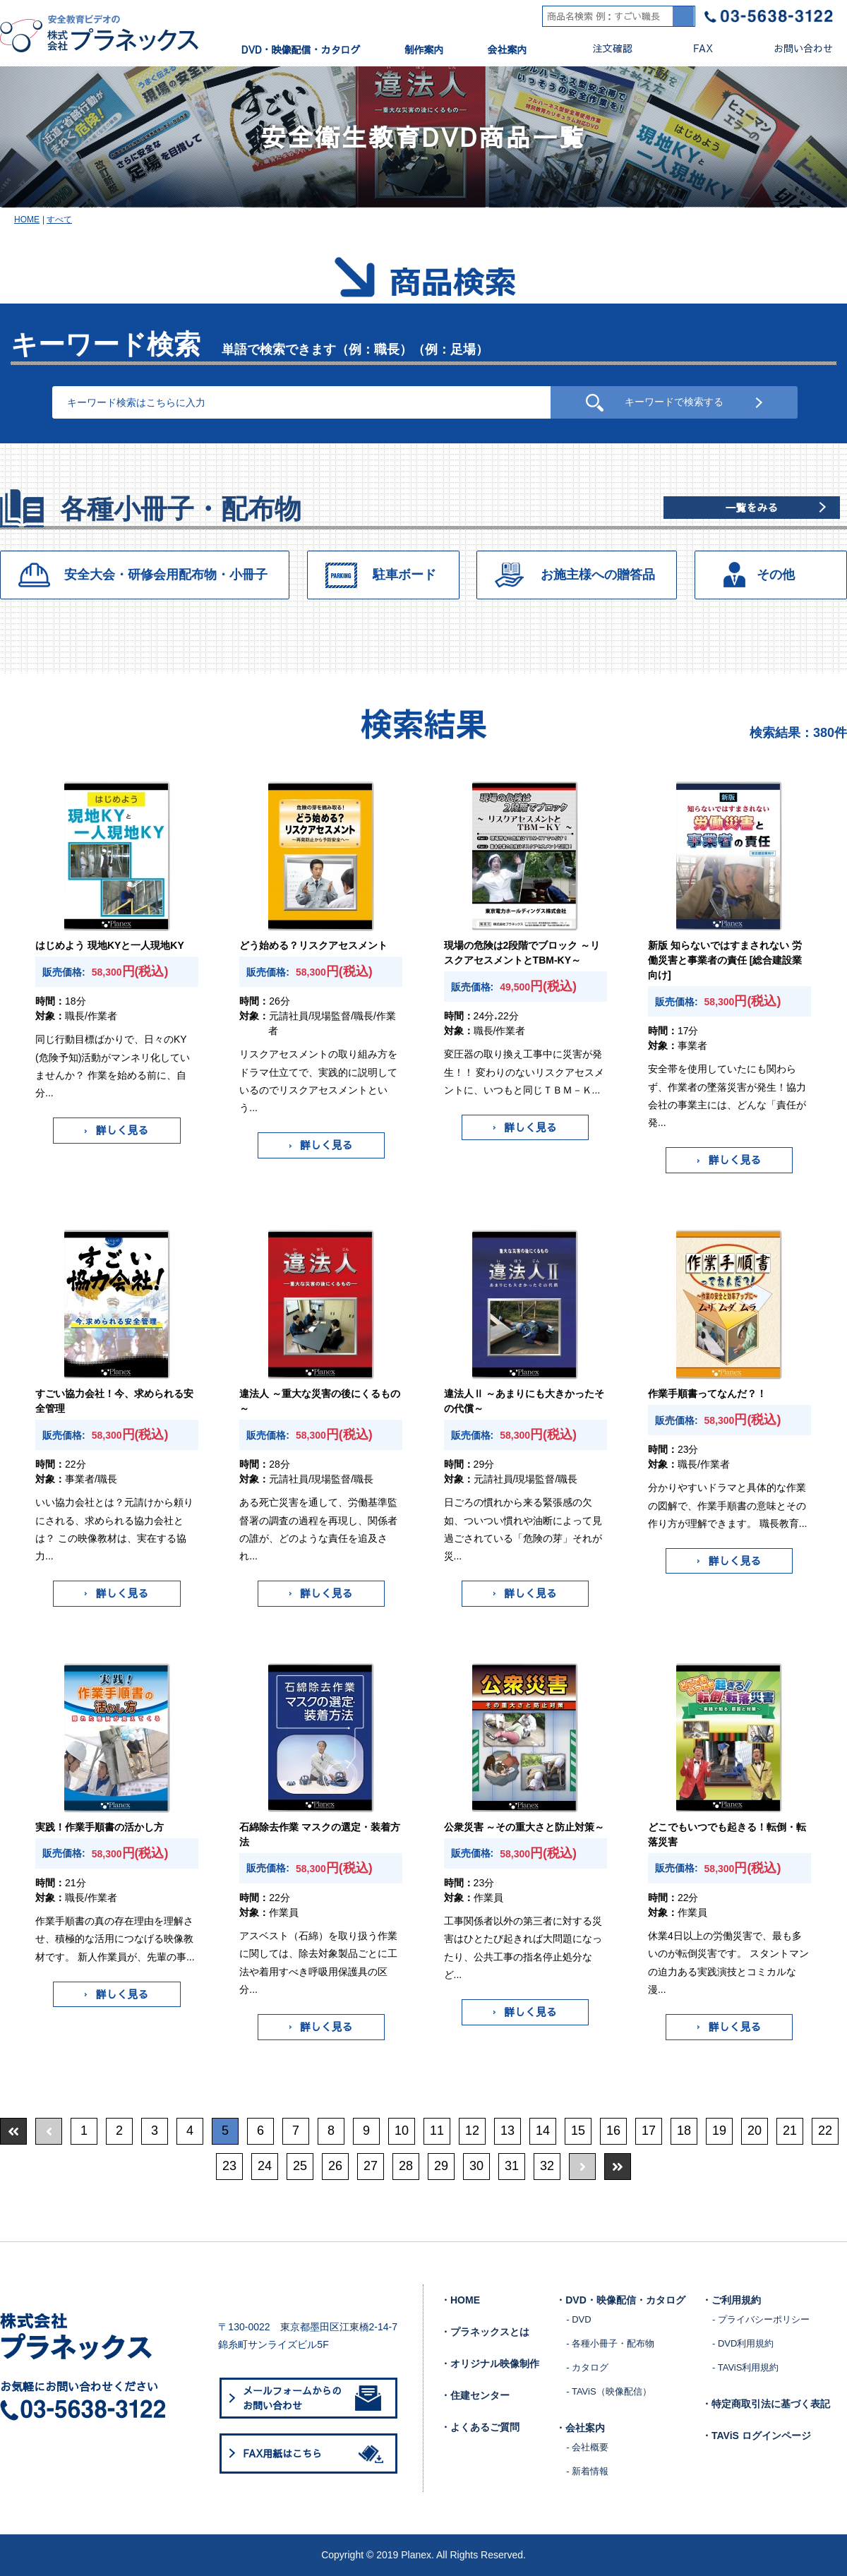  Describe the element at coordinates (587, 2471) in the screenshot. I see `- 新着情報` at that location.